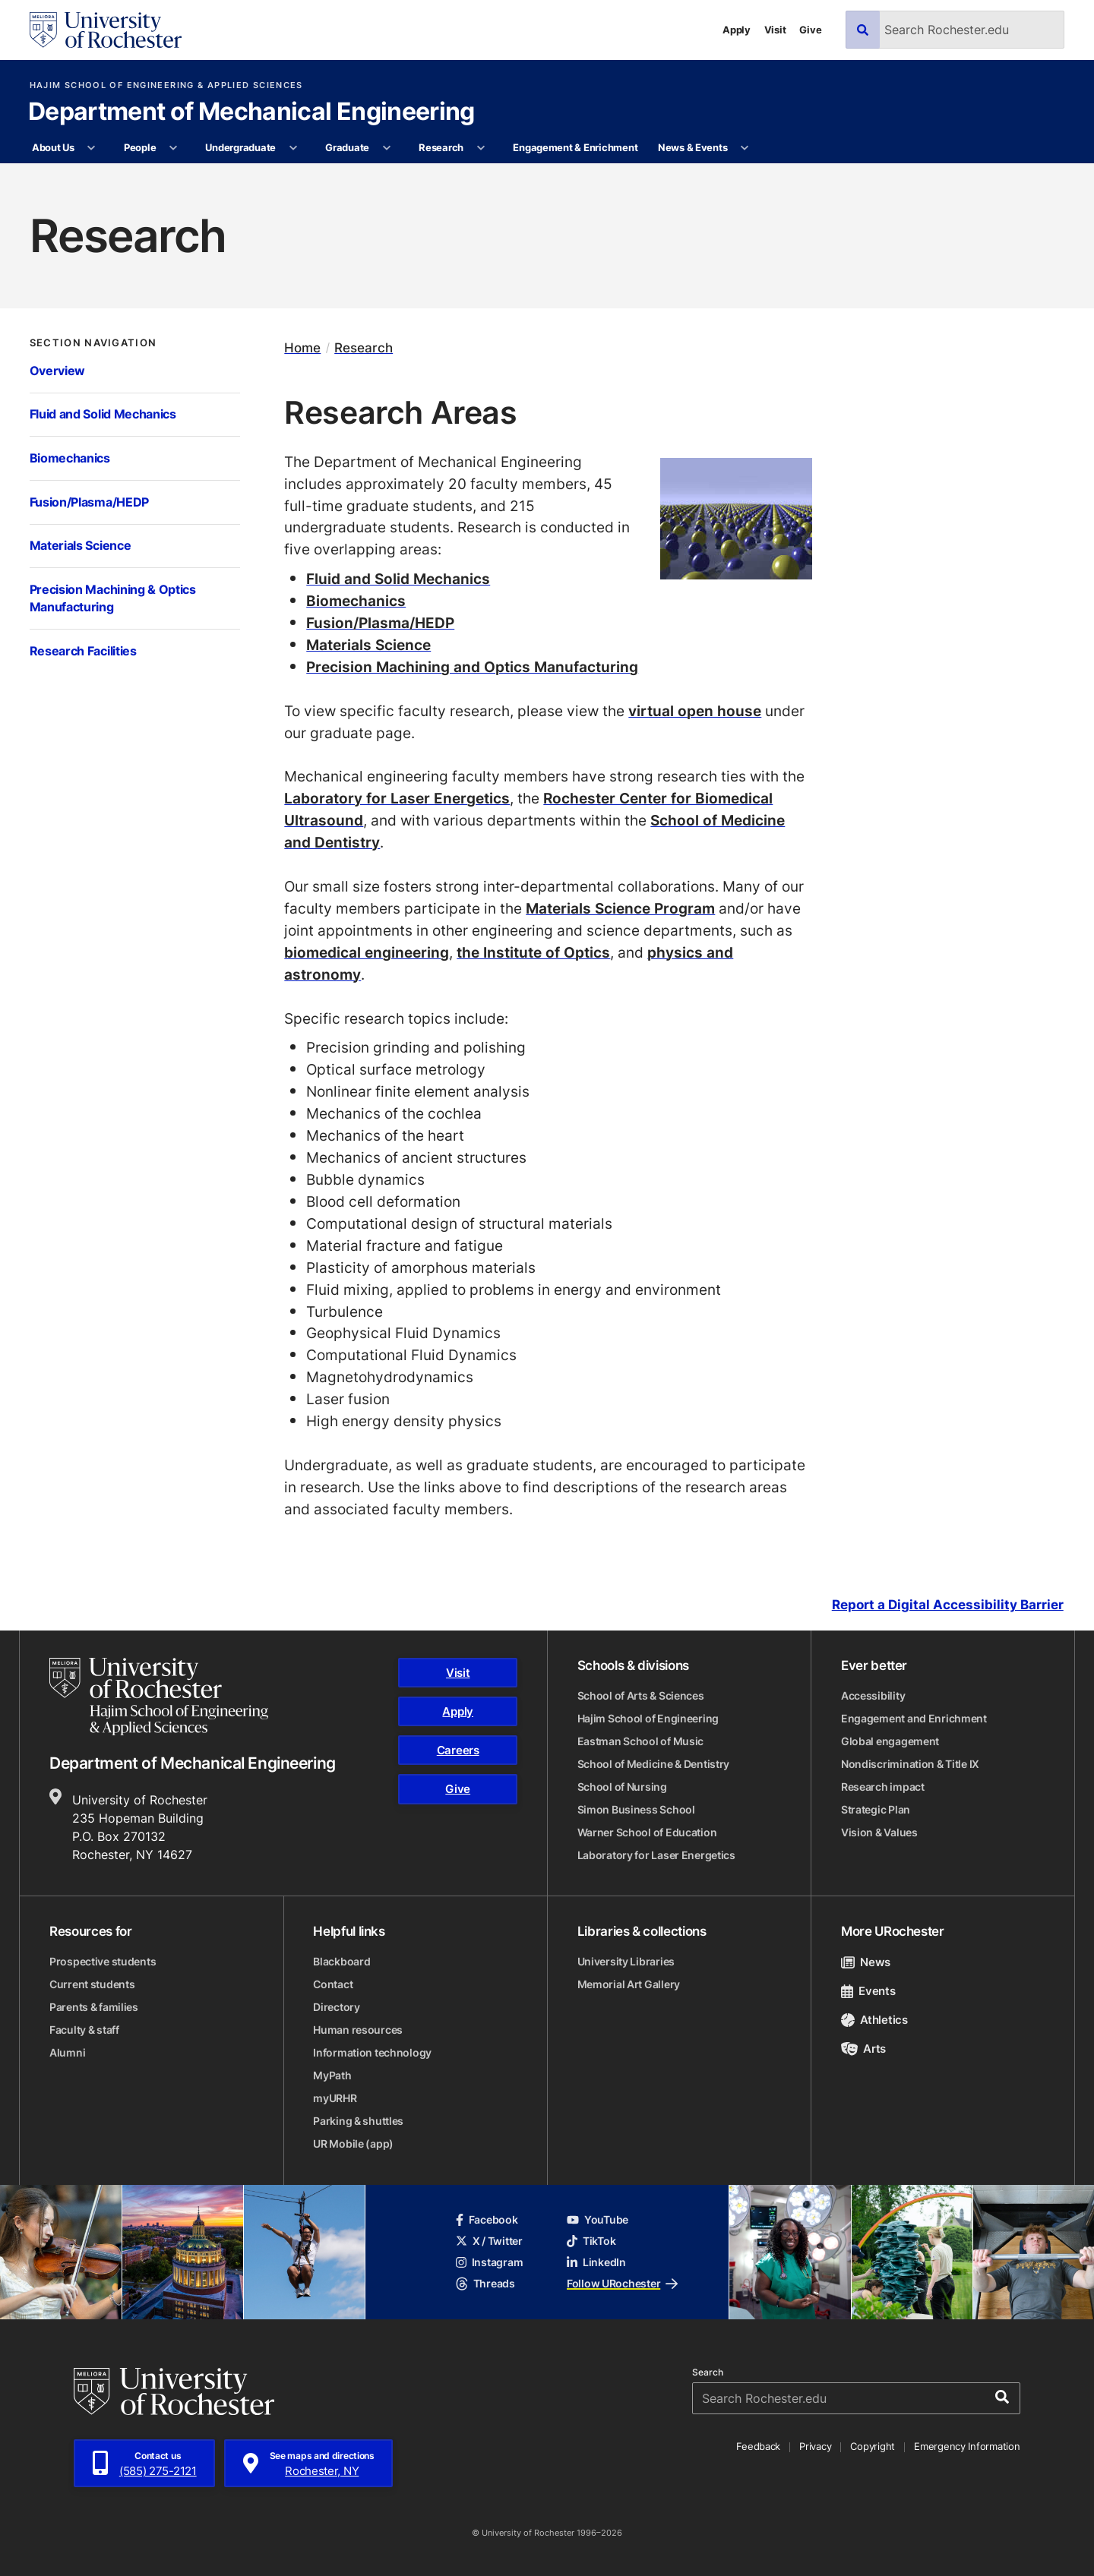  I want to click on Simon Business School, so click(636, 1809).